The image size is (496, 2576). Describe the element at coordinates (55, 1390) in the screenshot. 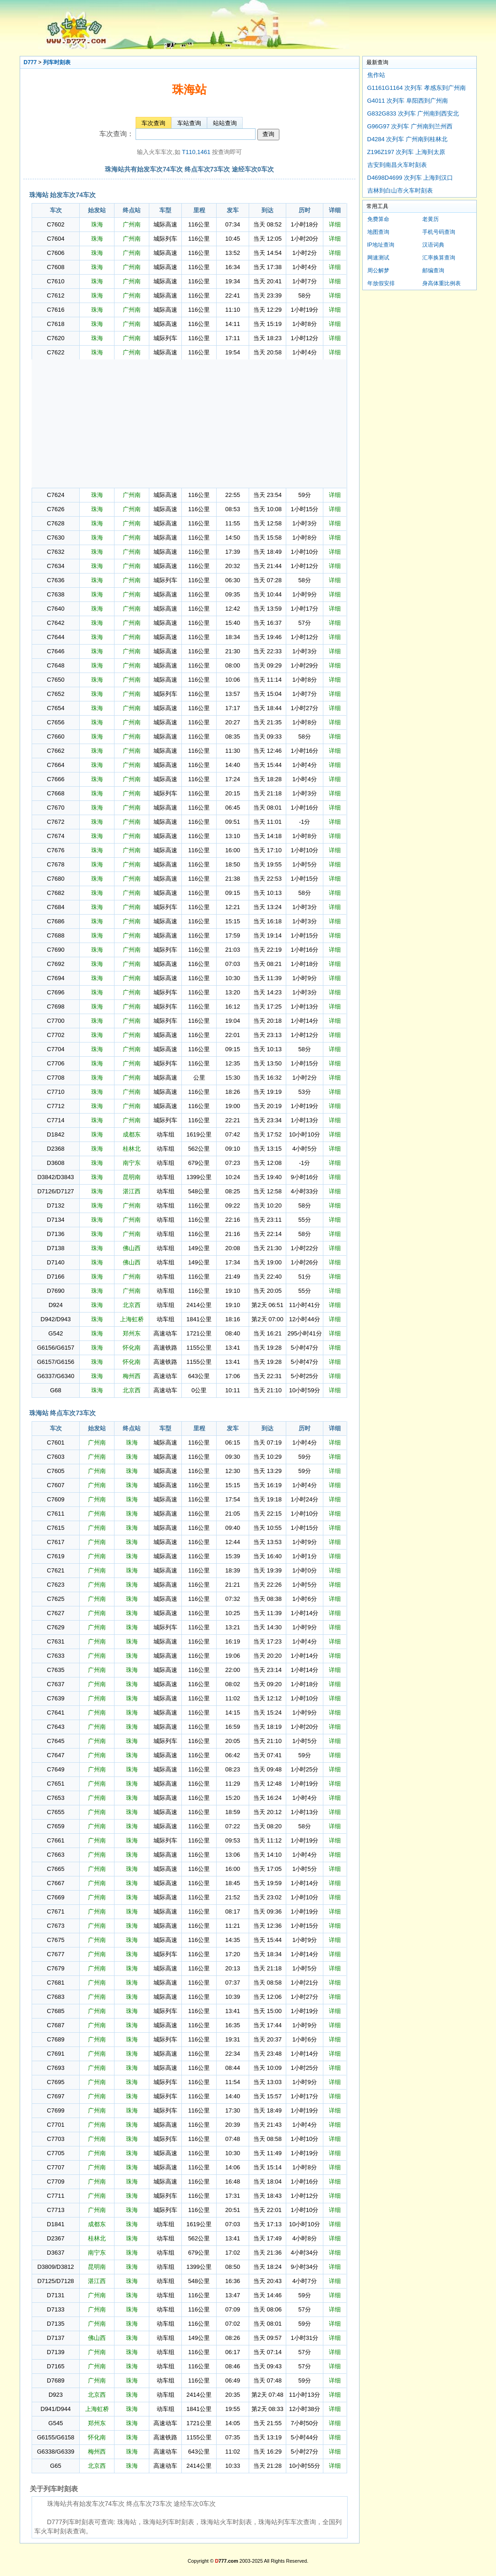

I see `G68` at that location.